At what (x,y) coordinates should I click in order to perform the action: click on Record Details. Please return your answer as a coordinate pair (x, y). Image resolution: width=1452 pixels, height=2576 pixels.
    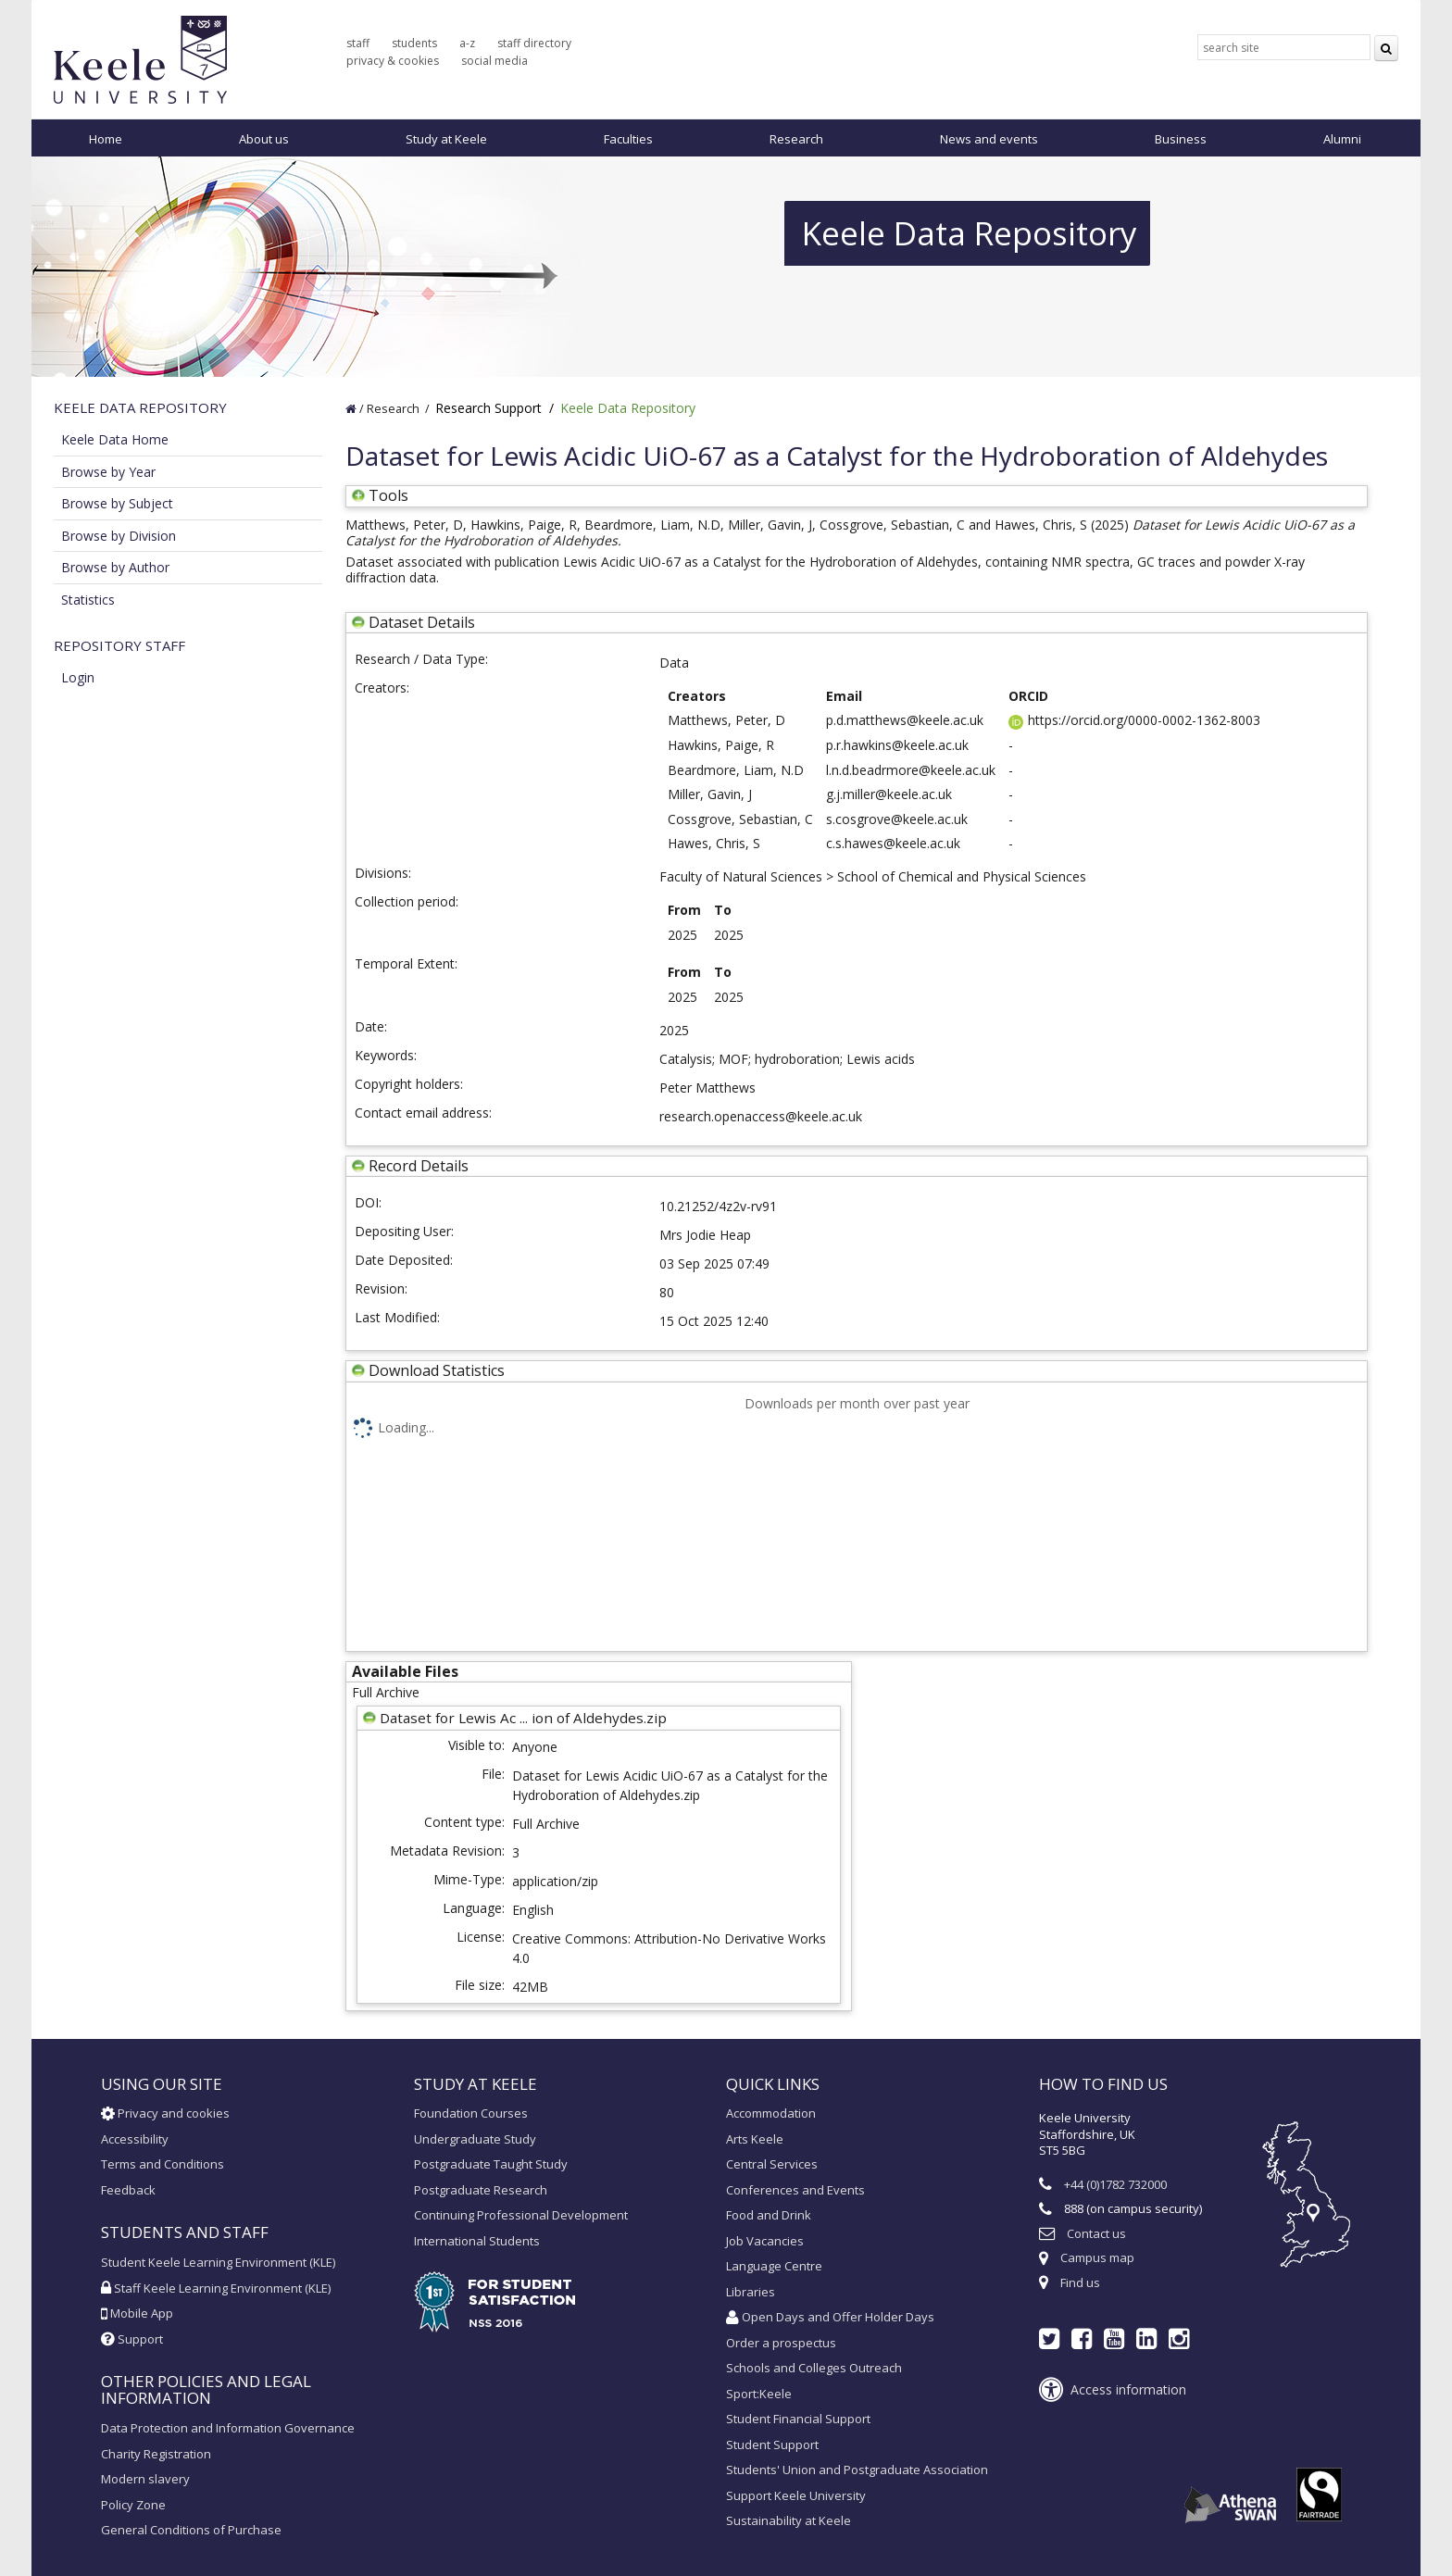
    Looking at the image, I should click on (419, 1166).